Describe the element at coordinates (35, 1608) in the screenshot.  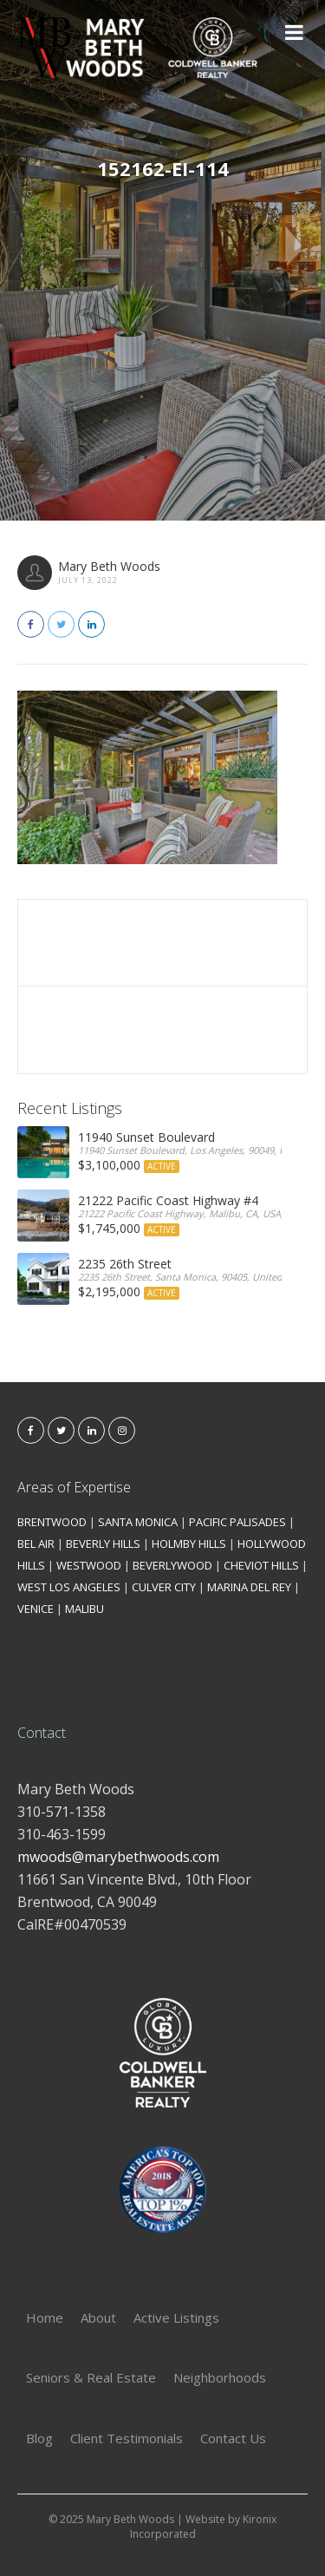
I see `VENICE` at that location.